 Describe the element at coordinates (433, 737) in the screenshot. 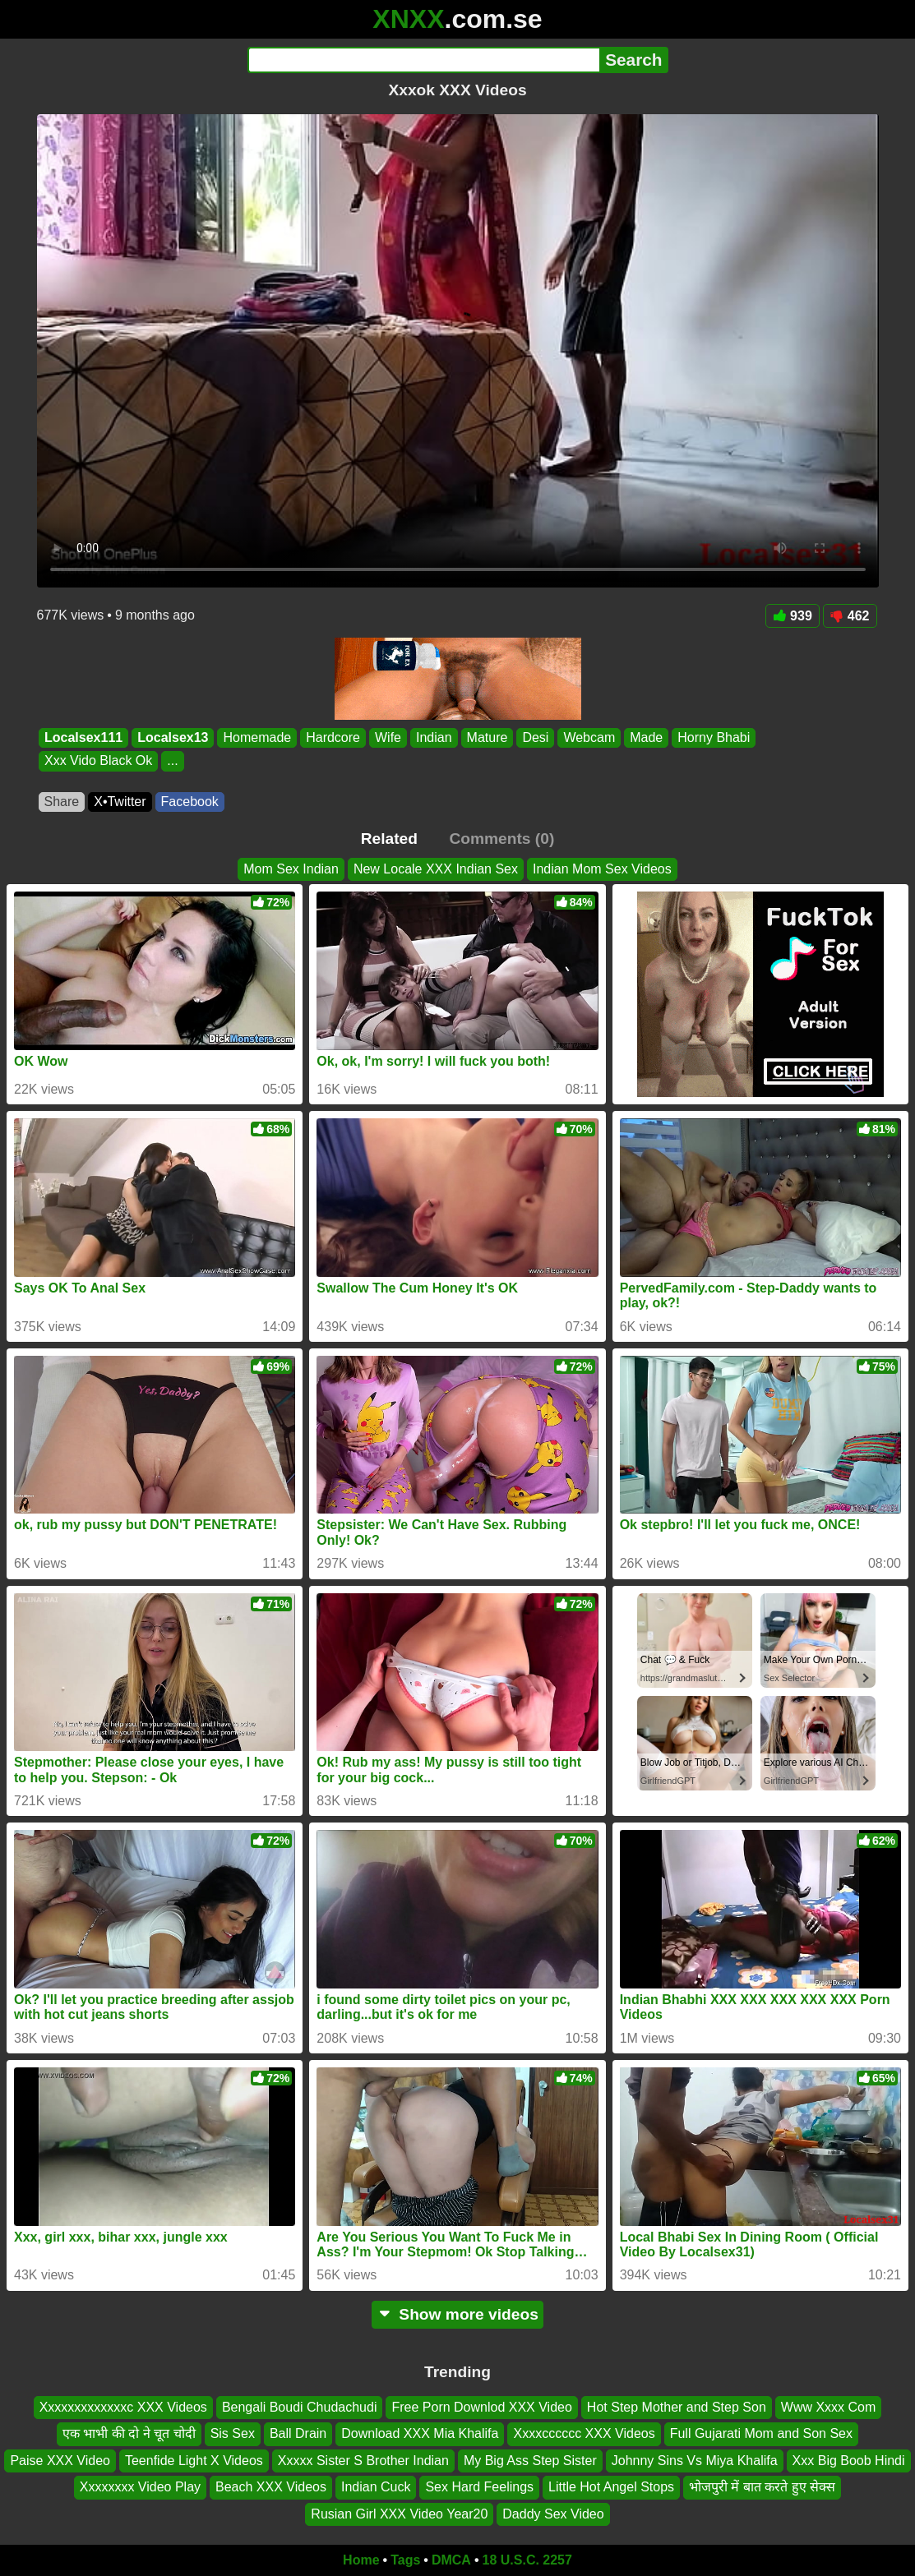

I see `Indian` at that location.